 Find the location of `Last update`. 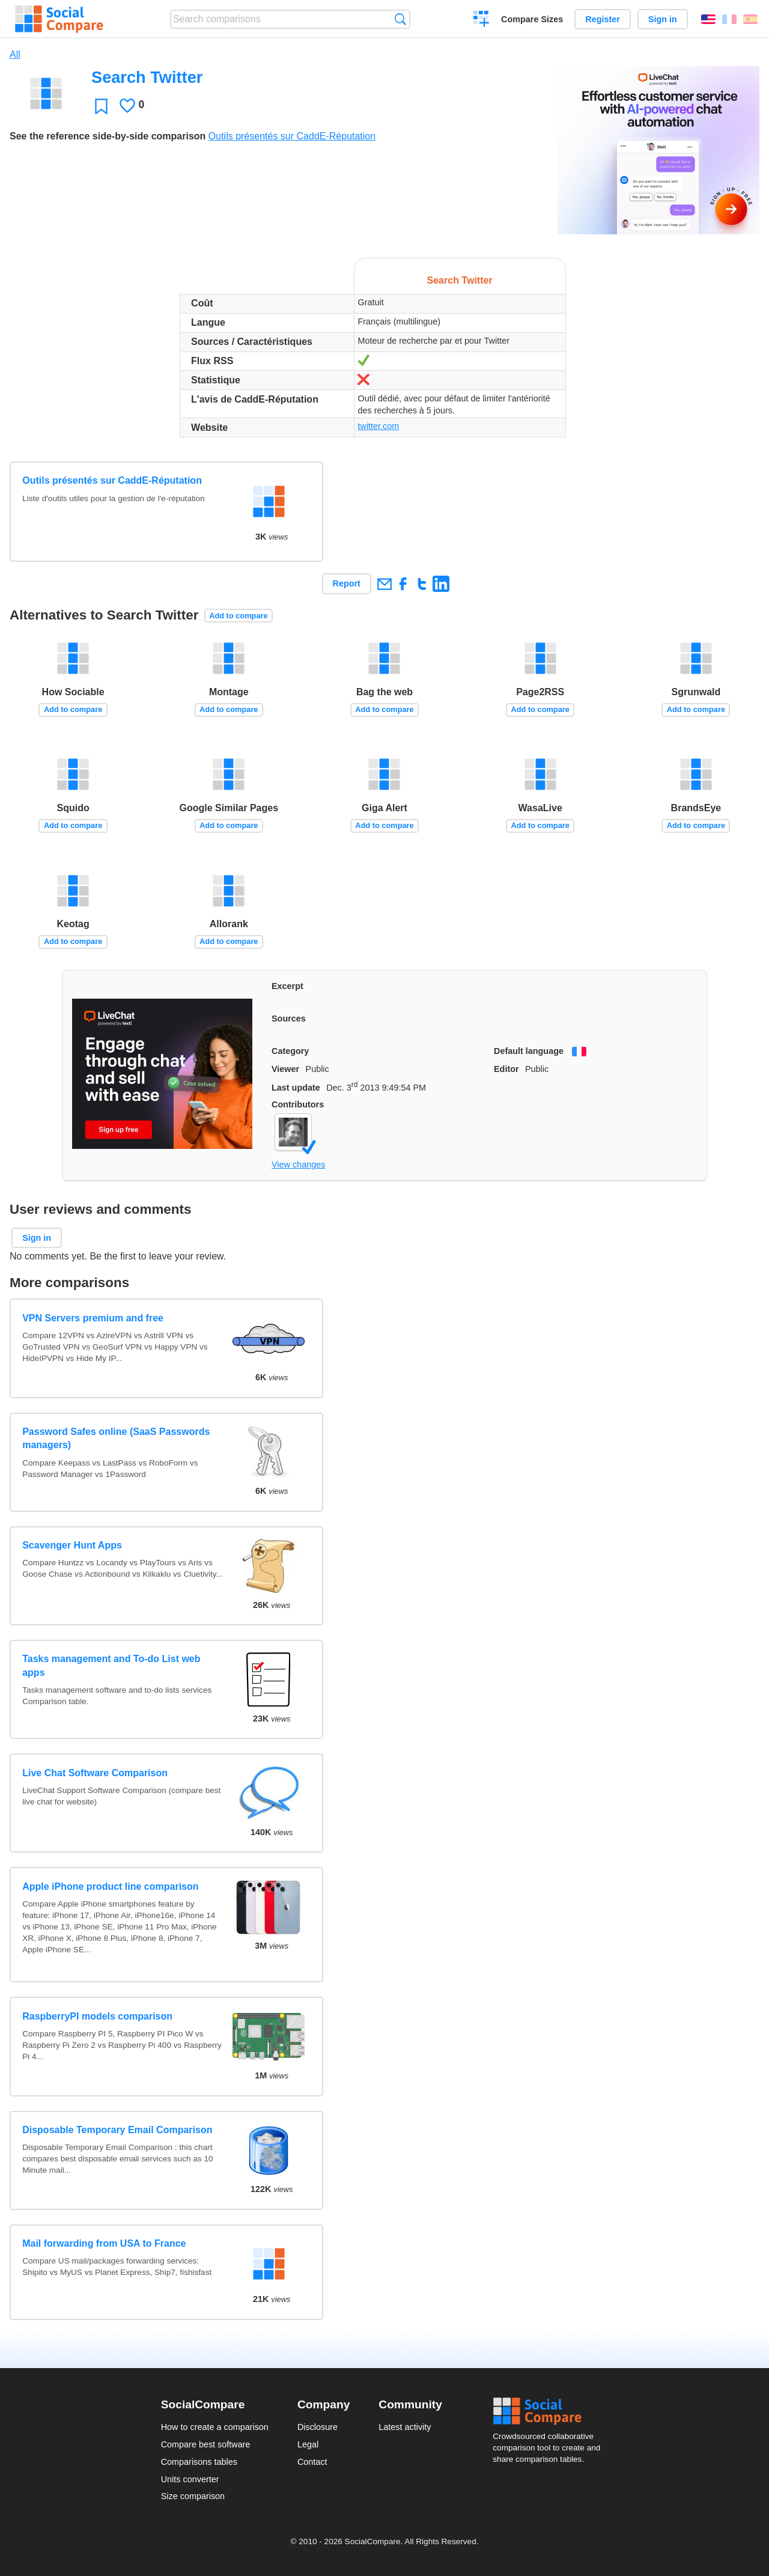

Last update is located at coordinates (296, 1087).